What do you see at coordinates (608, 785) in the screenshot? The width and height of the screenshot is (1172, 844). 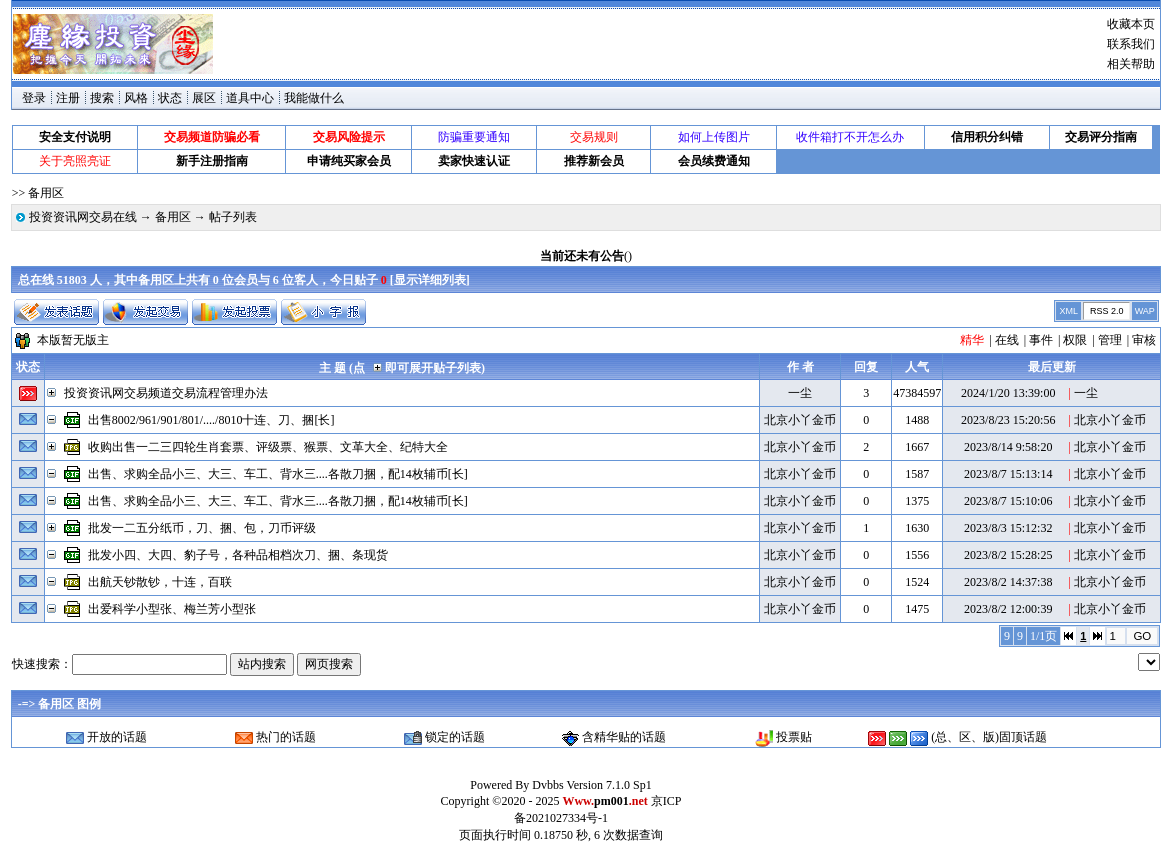 I see `Version 7.1.0 Sp1` at bounding box center [608, 785].